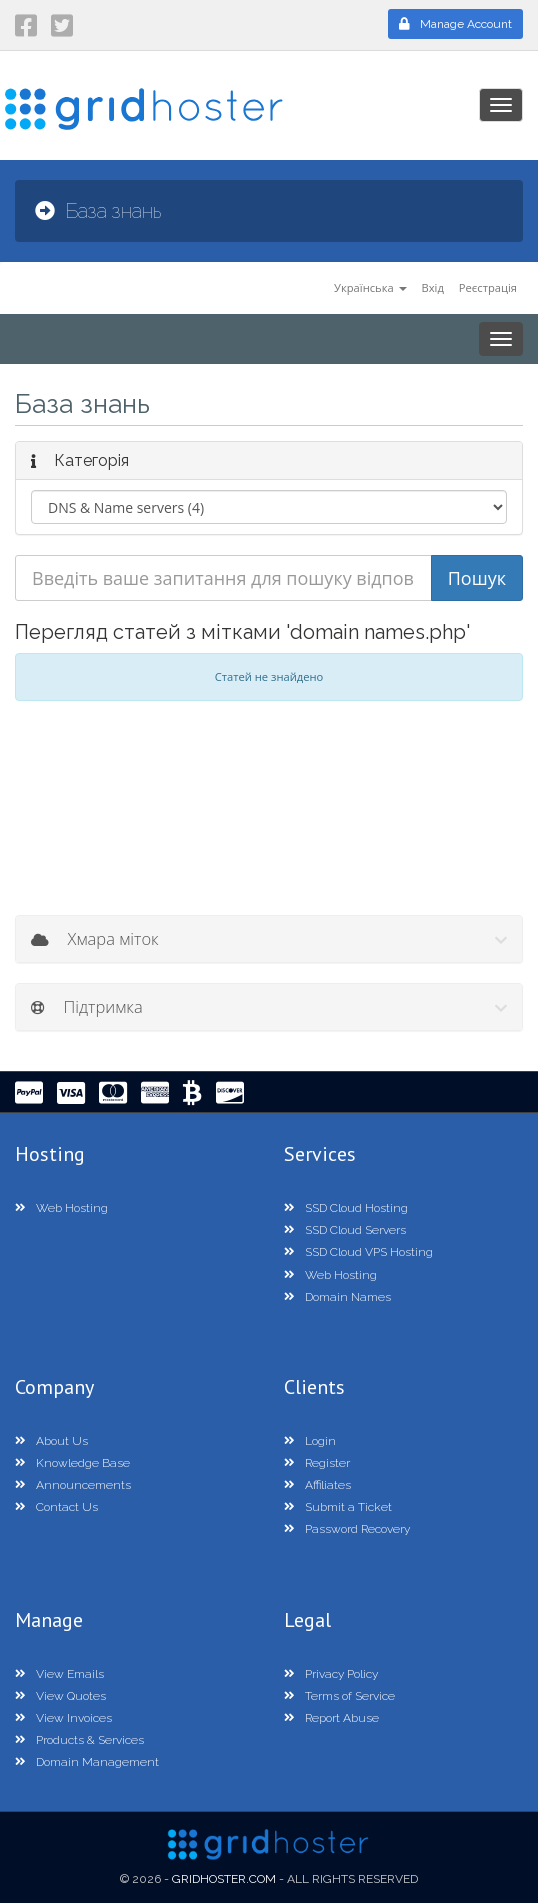  What do you see at coordinates (331, 1674) in the screenshot?
I see `Privacy Policy` at bounding box center [331, 1674].